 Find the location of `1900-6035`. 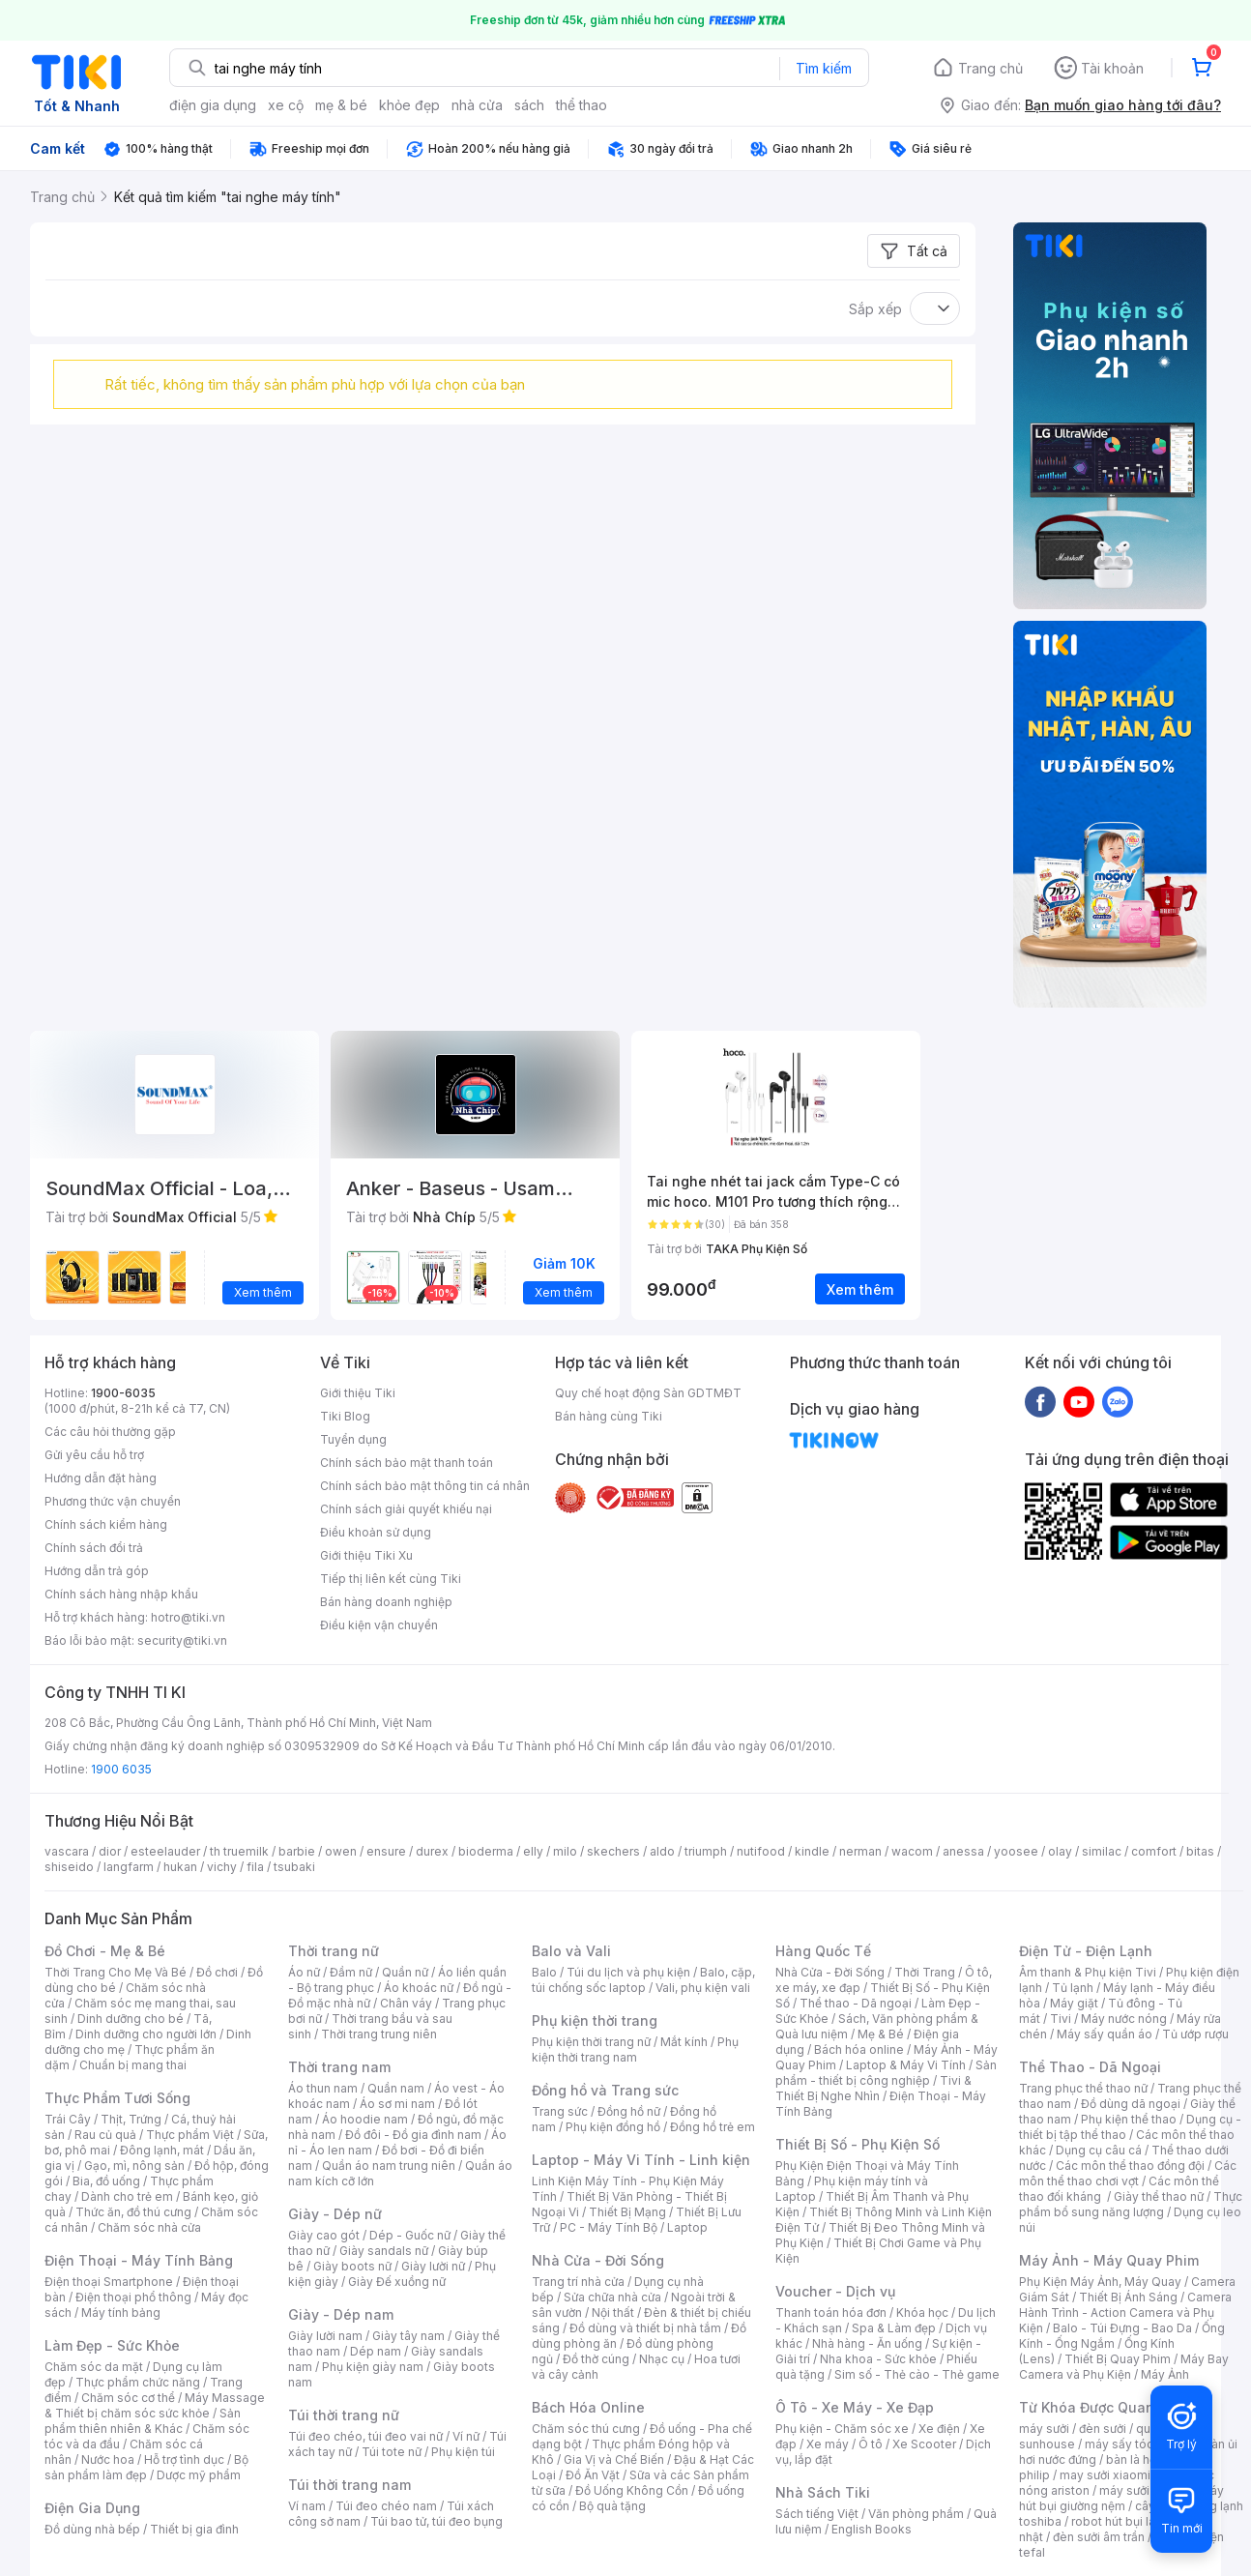

1900-6035 is located at coordinates (123, 1393).